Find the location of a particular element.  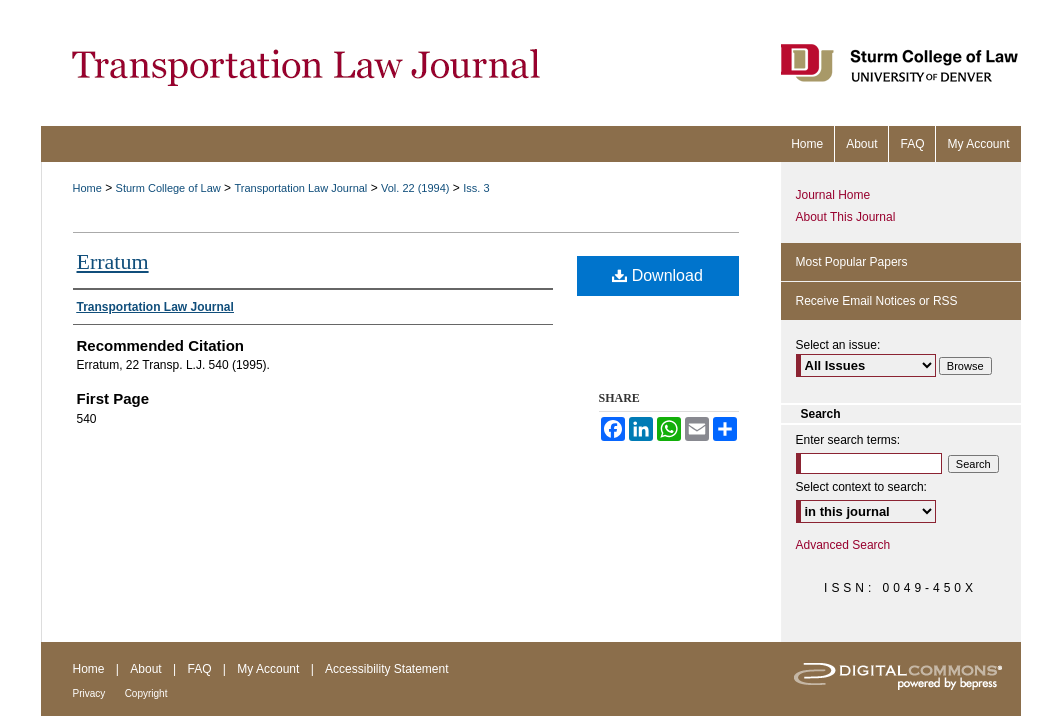

Copyright is located at coordinates (146, 693).